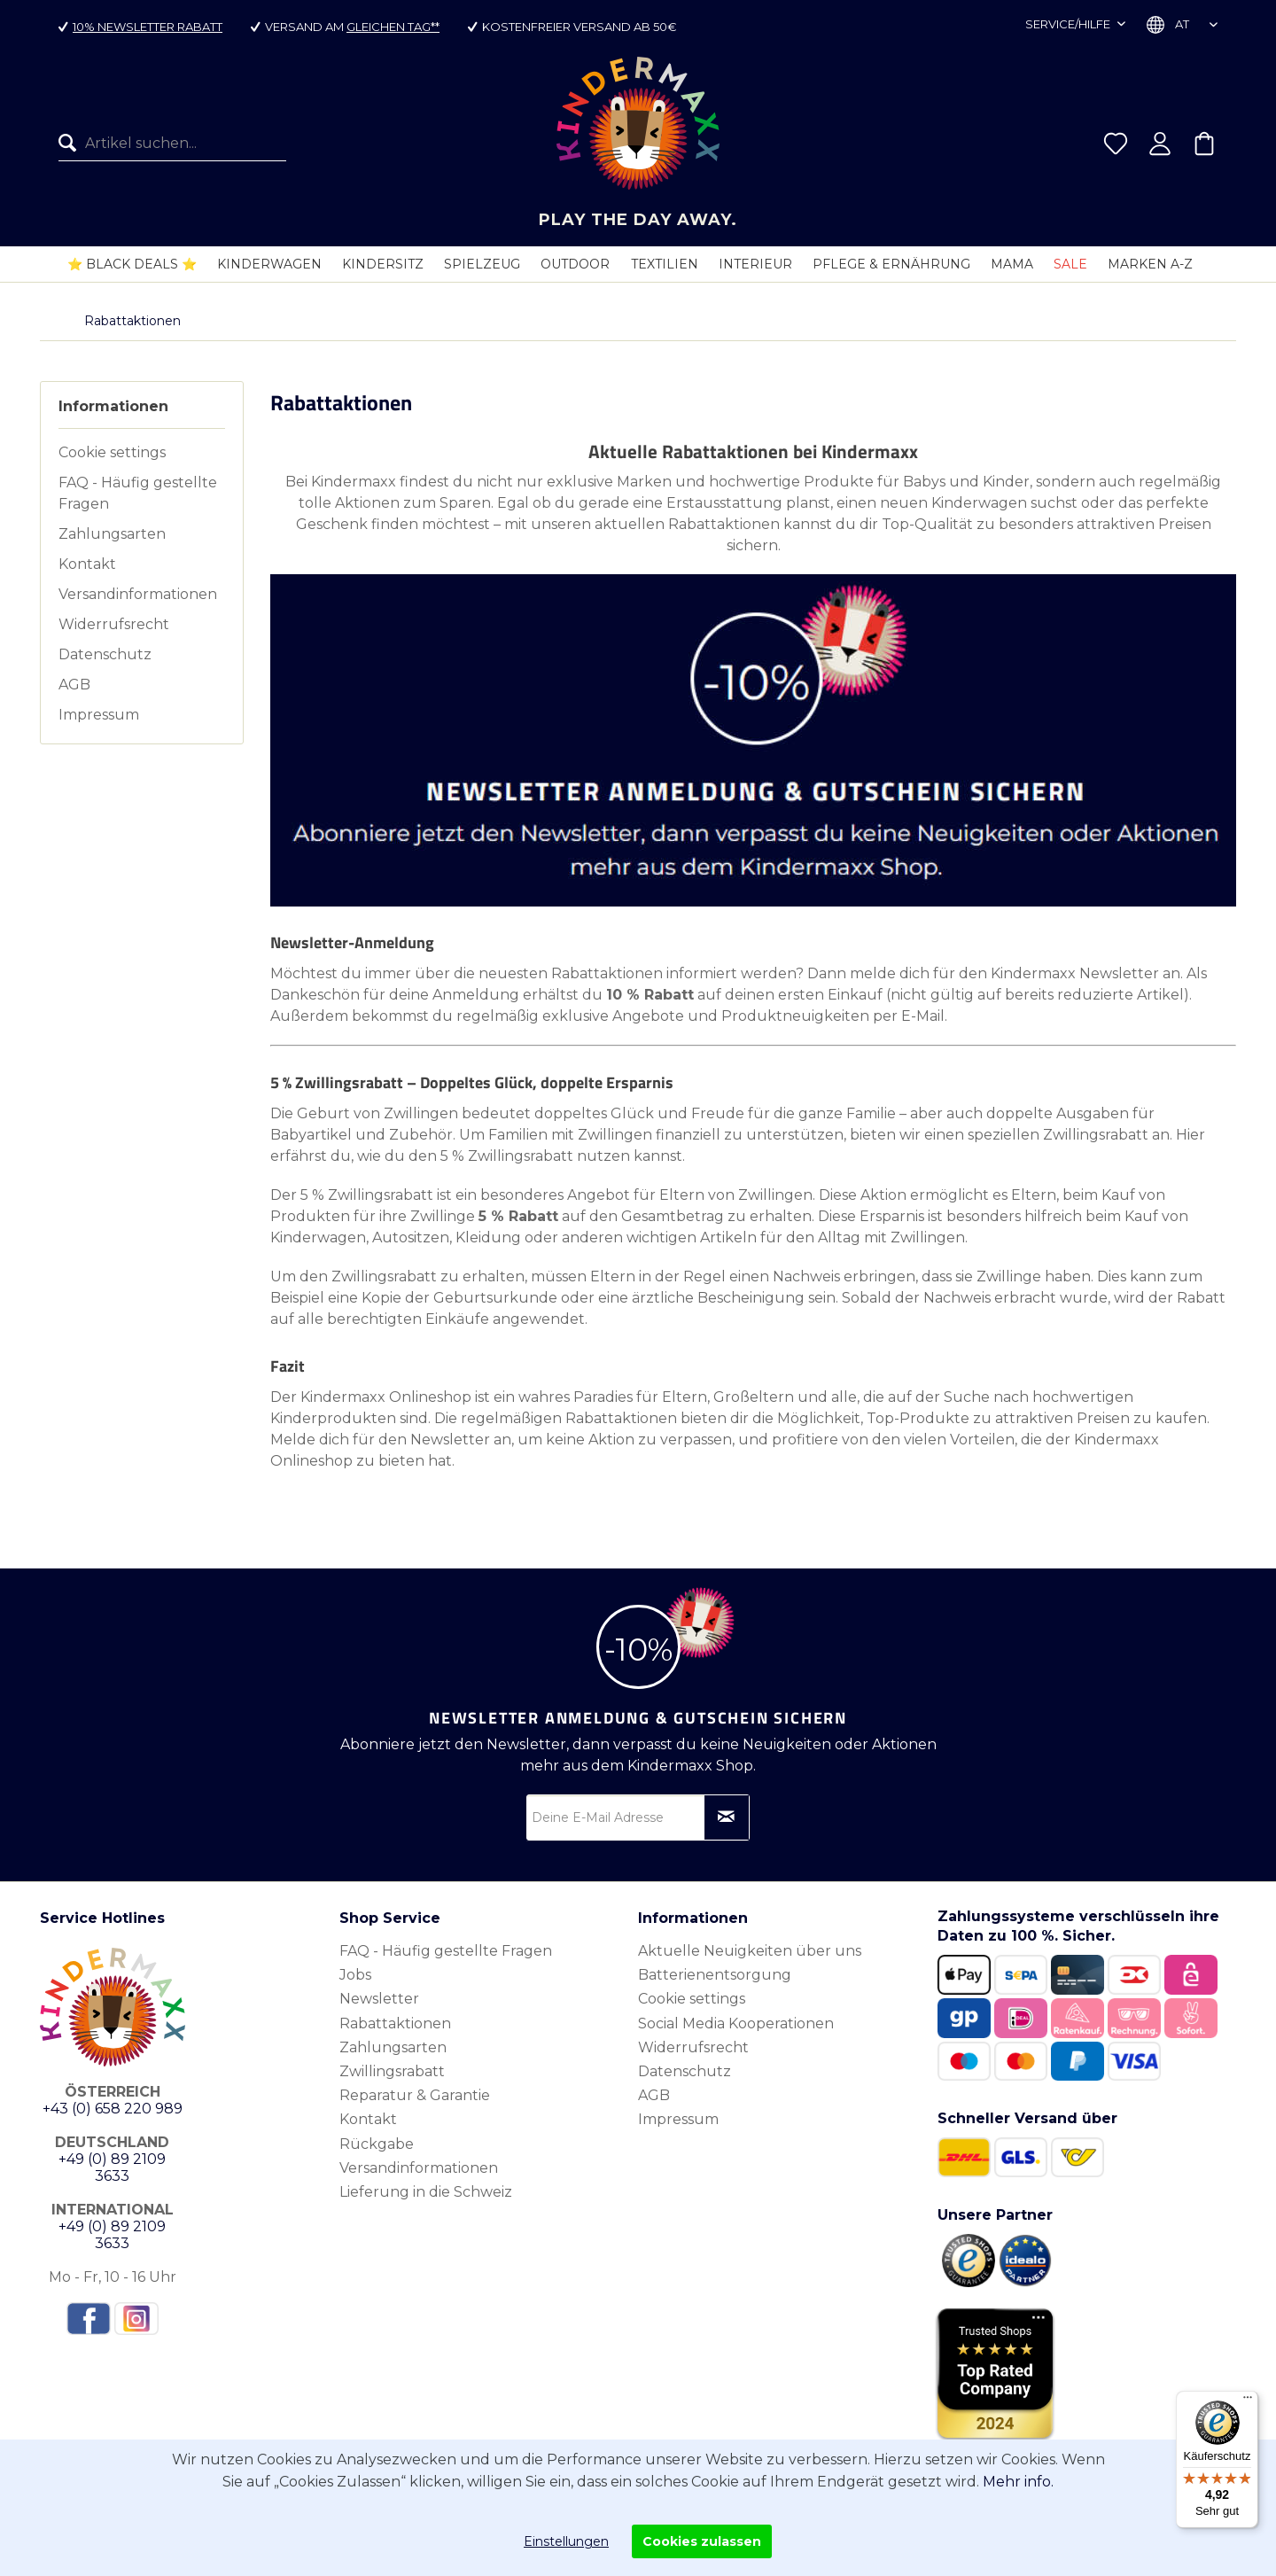 Image resolution: width=1276 pixels, height=2576 pixels. I want to click on Widerrufsrecht, so click(113, 624).